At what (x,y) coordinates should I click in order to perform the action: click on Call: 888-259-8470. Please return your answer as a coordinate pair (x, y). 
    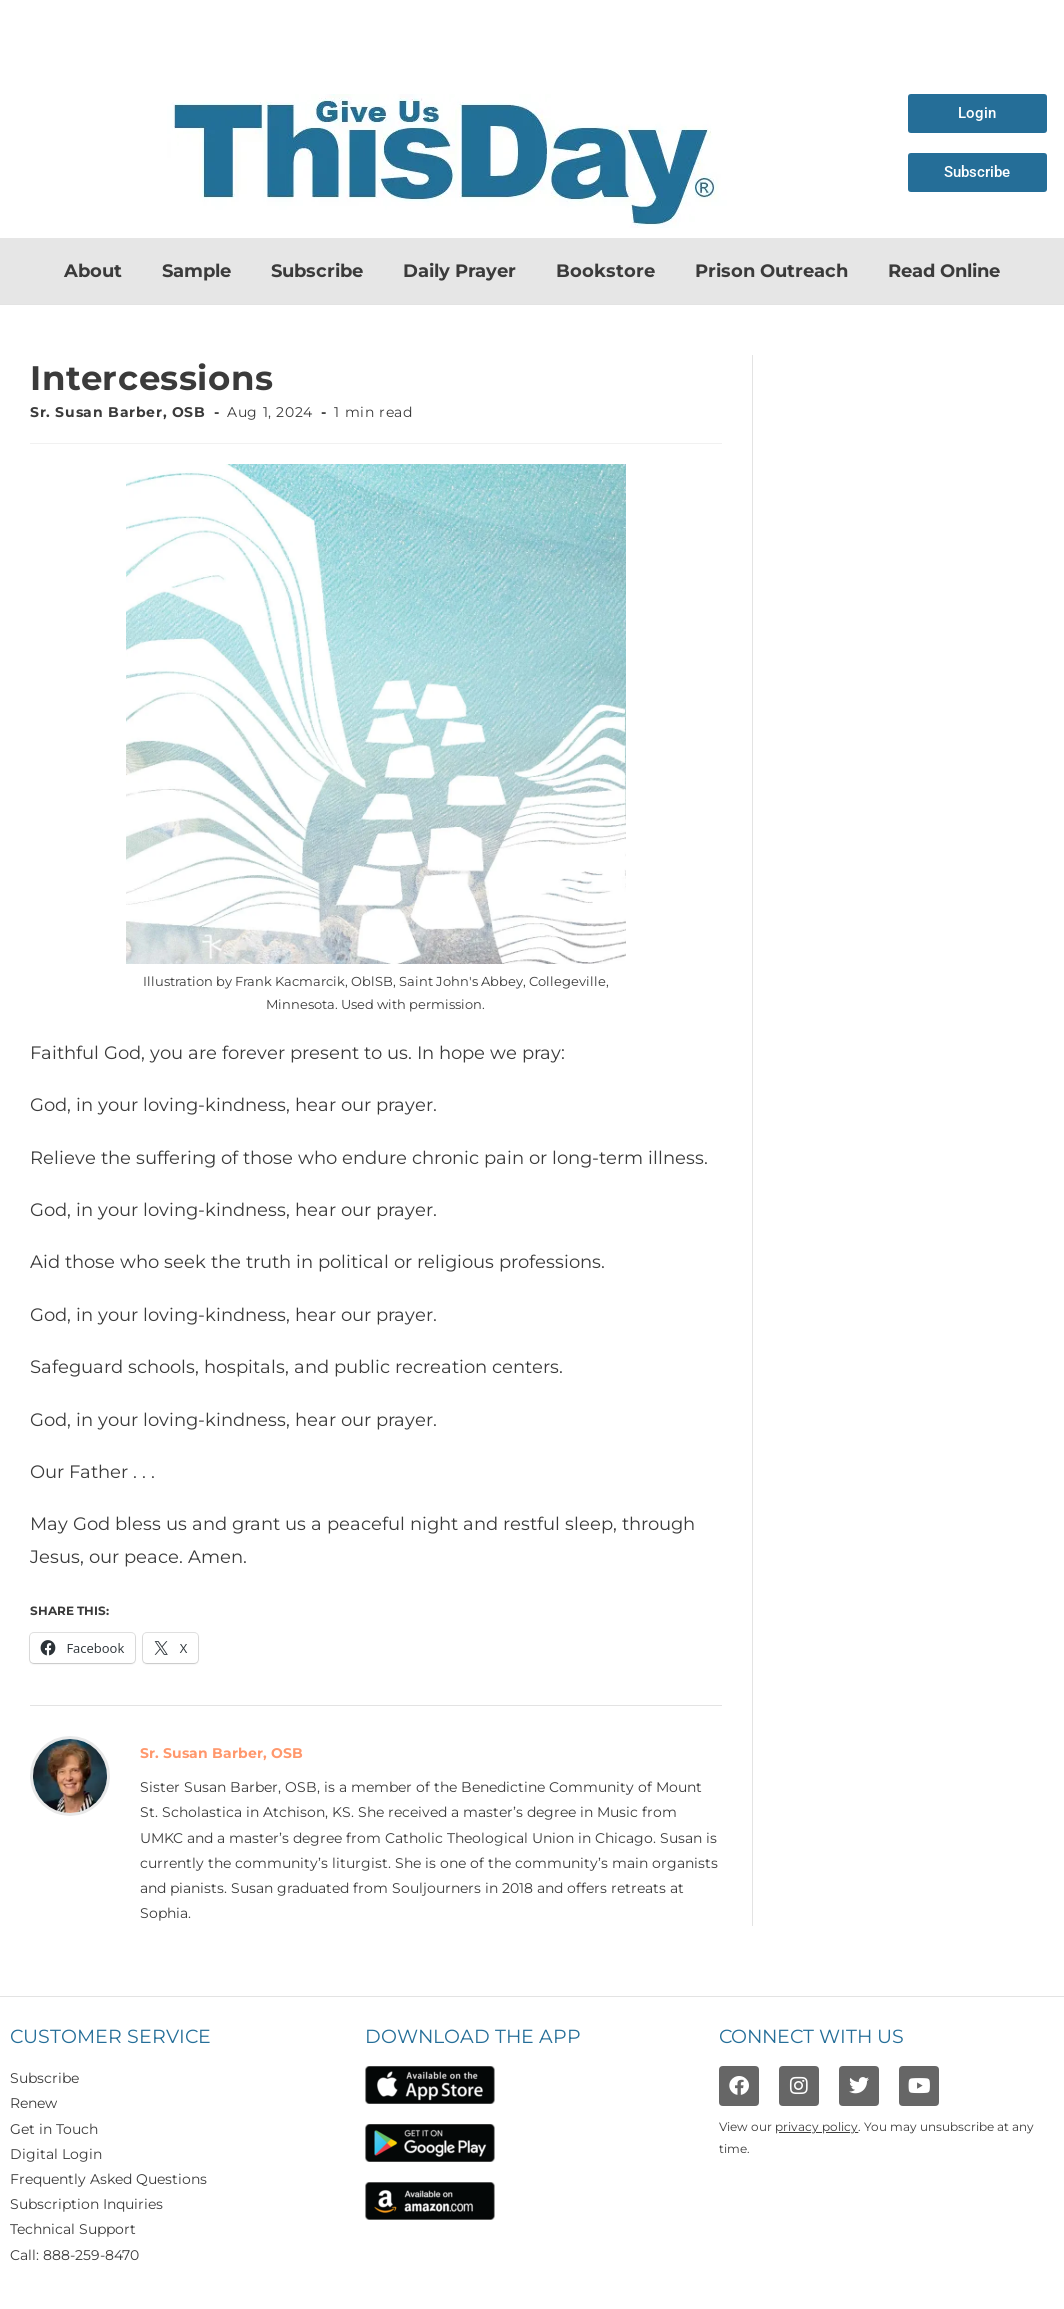
    Looking at the image, I should click on (74, 2255).